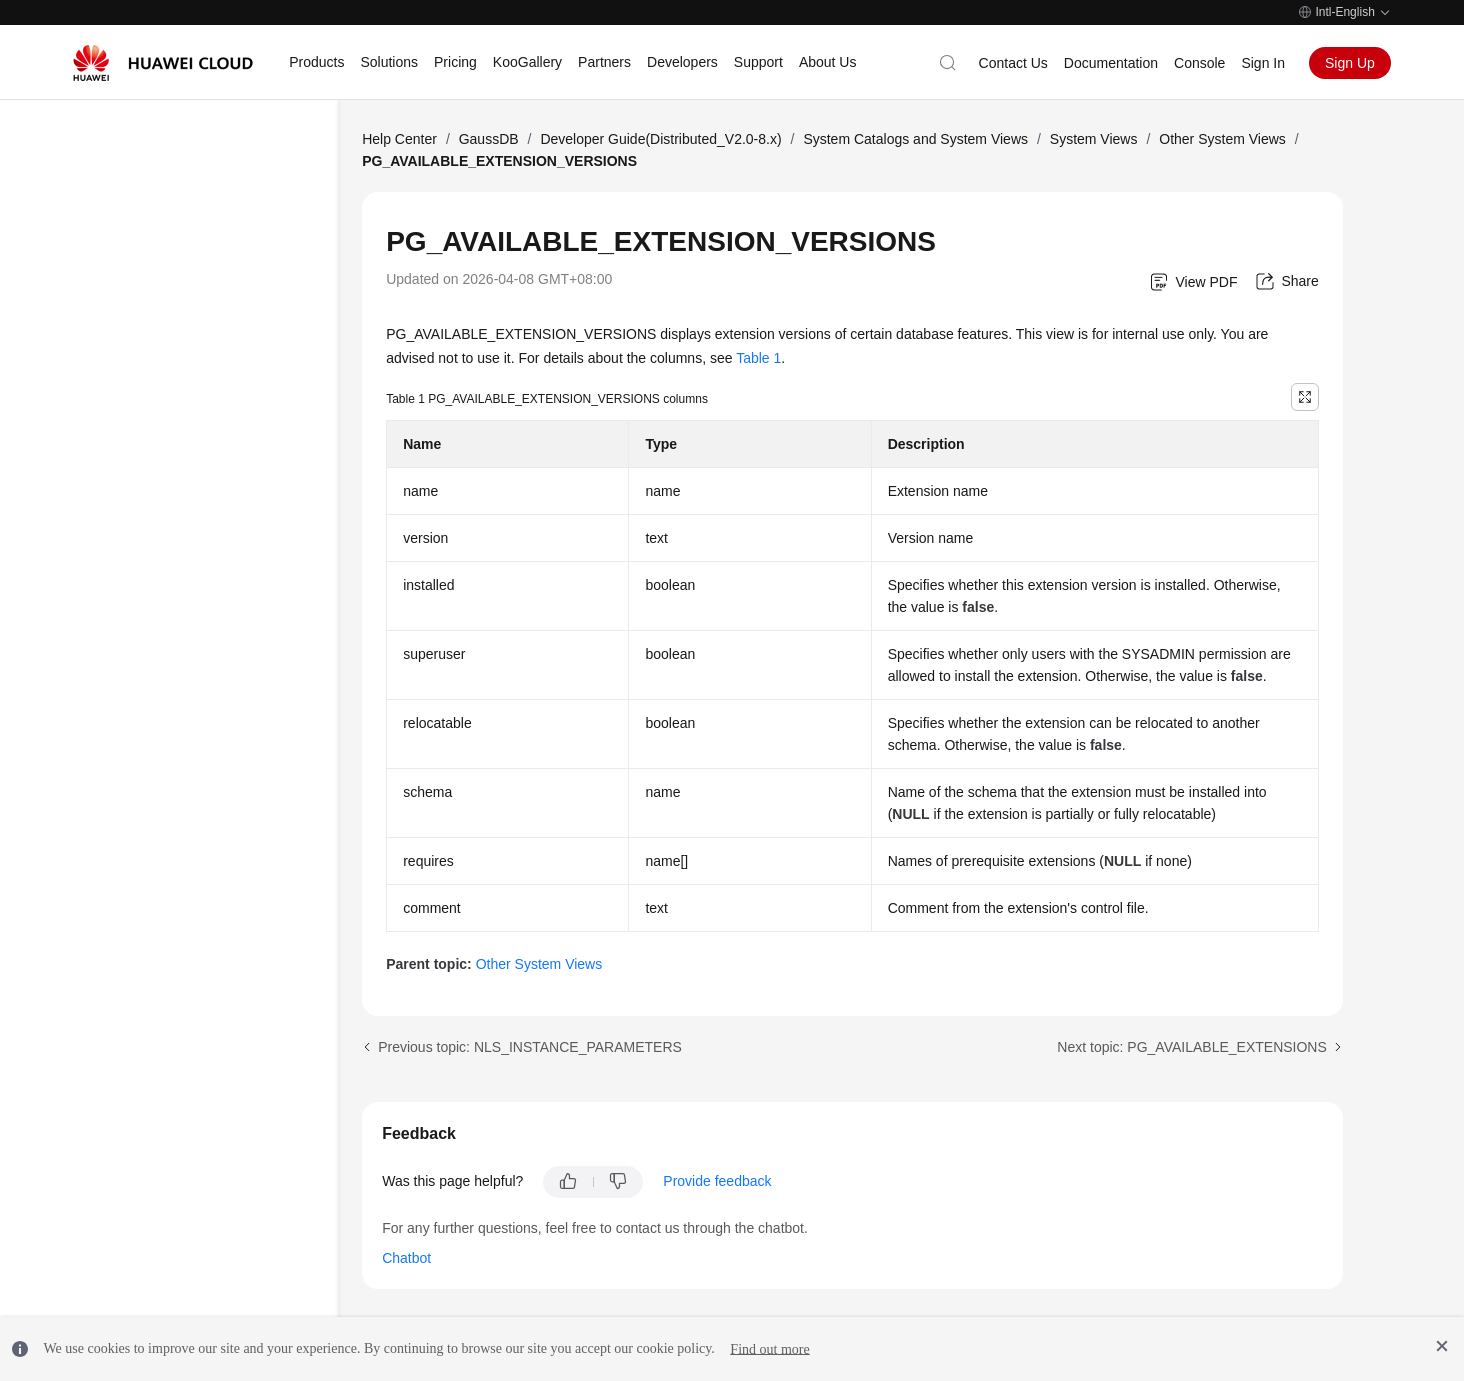 This screenshot has width=1464, height=1381. Describe the element at coordinates (1094, 139) in the screenshot. I see `System Views` at that location.